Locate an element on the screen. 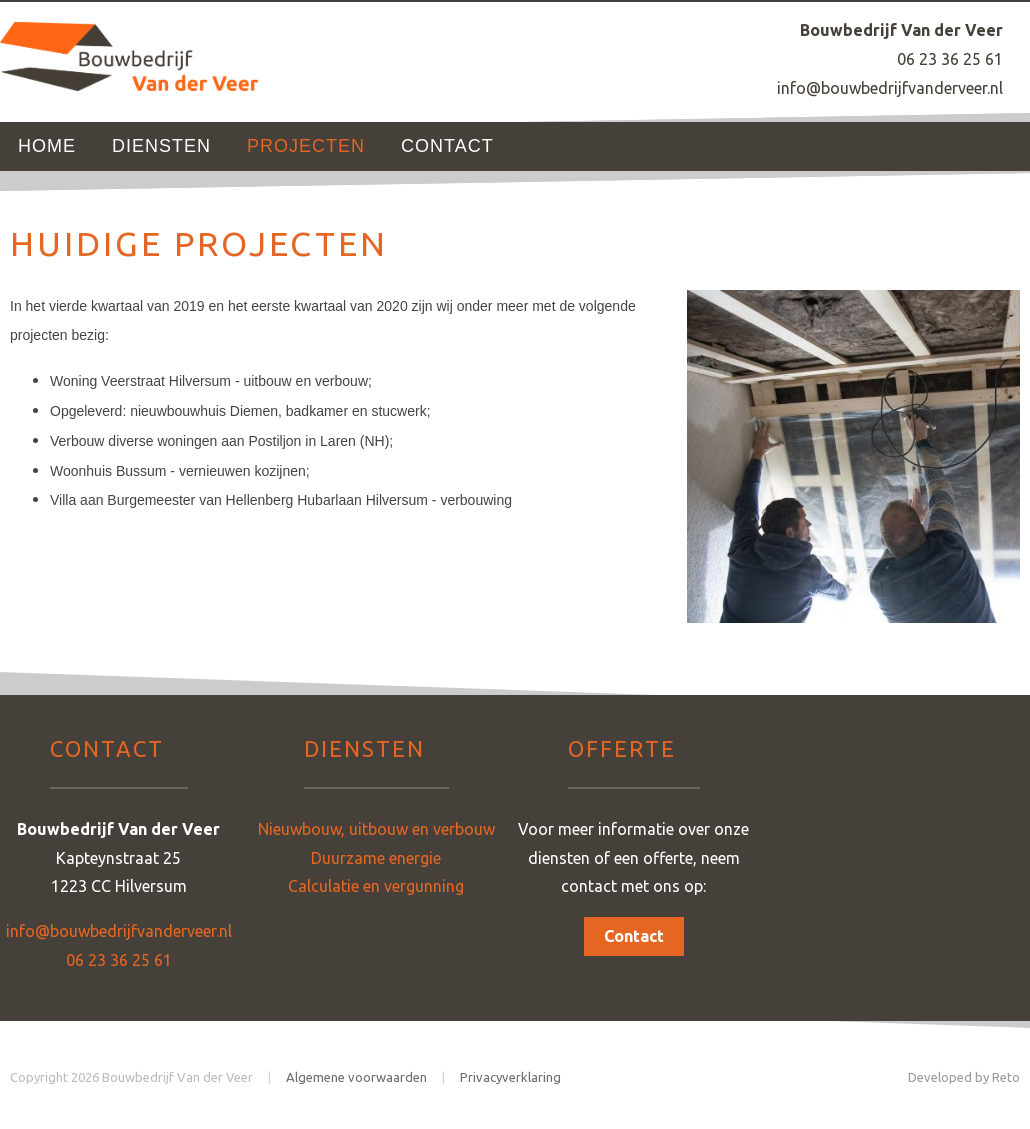  06 23 36 25 61 is located at coordinates (950, 59).